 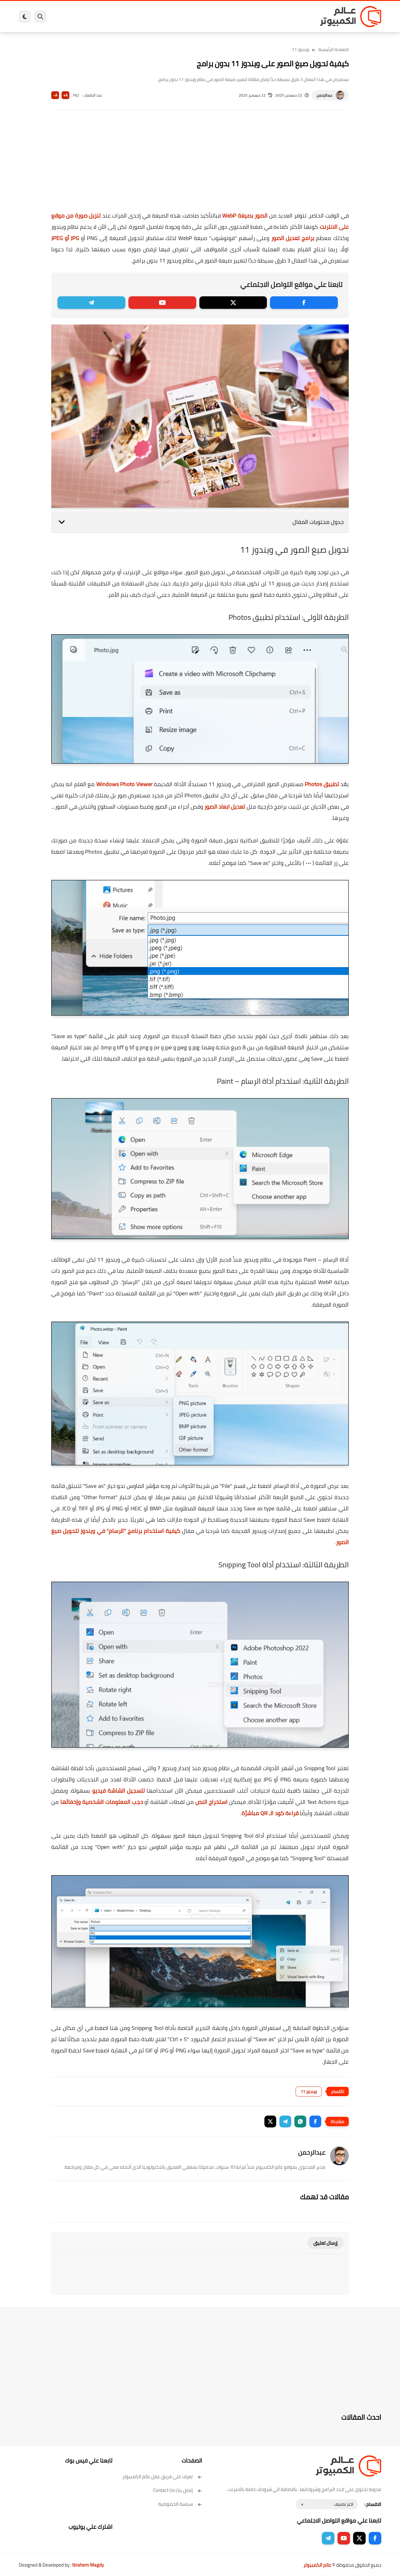 What do you see at coordinates (88, 2564) in the screenshot?
I see `Ibrahem Magdy` at bounding box center [88, 2564].